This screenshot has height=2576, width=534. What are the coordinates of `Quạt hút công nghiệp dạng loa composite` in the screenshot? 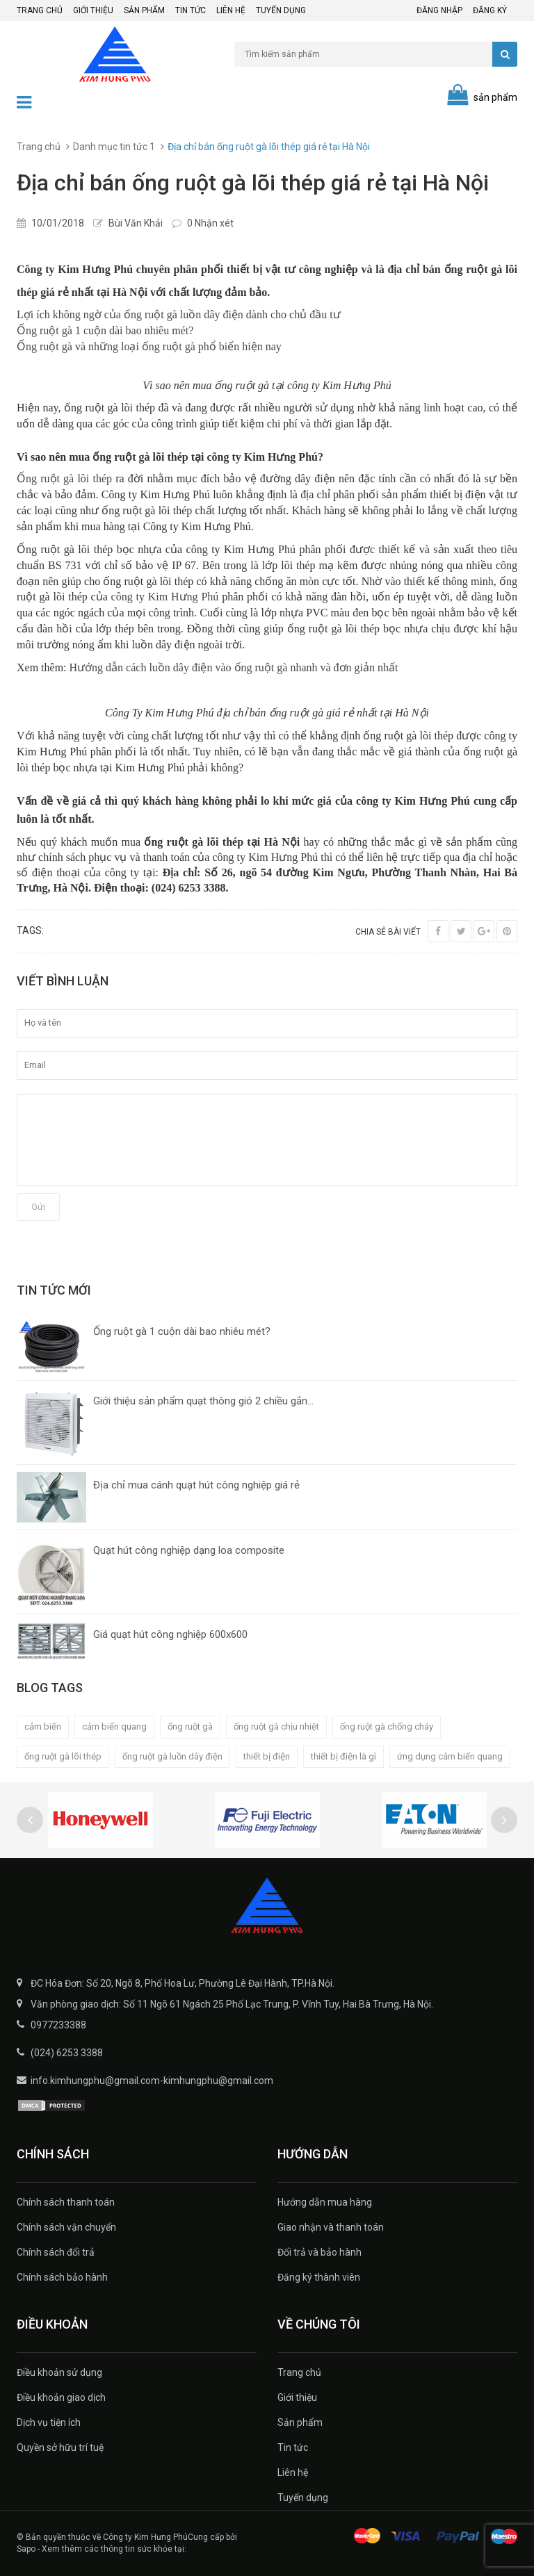 It's located at (188, 1550).